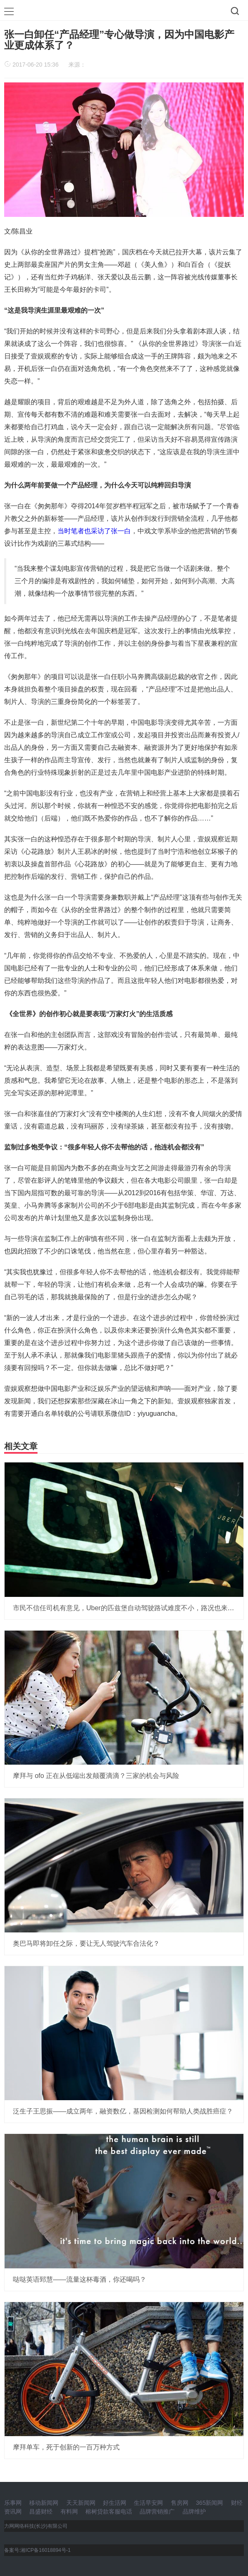 The width and height of the screenshot is (248, 2576). I want to click on 好生活网, so click(114, 2502).